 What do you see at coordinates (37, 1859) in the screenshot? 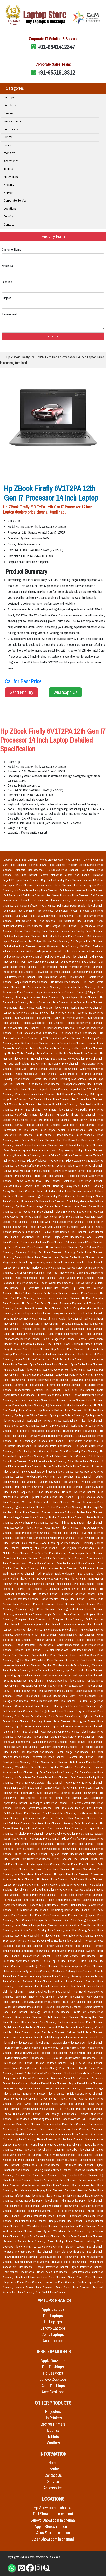
I see `Kvm Switch Price Chennai,` at bounding box center [37, 1859].